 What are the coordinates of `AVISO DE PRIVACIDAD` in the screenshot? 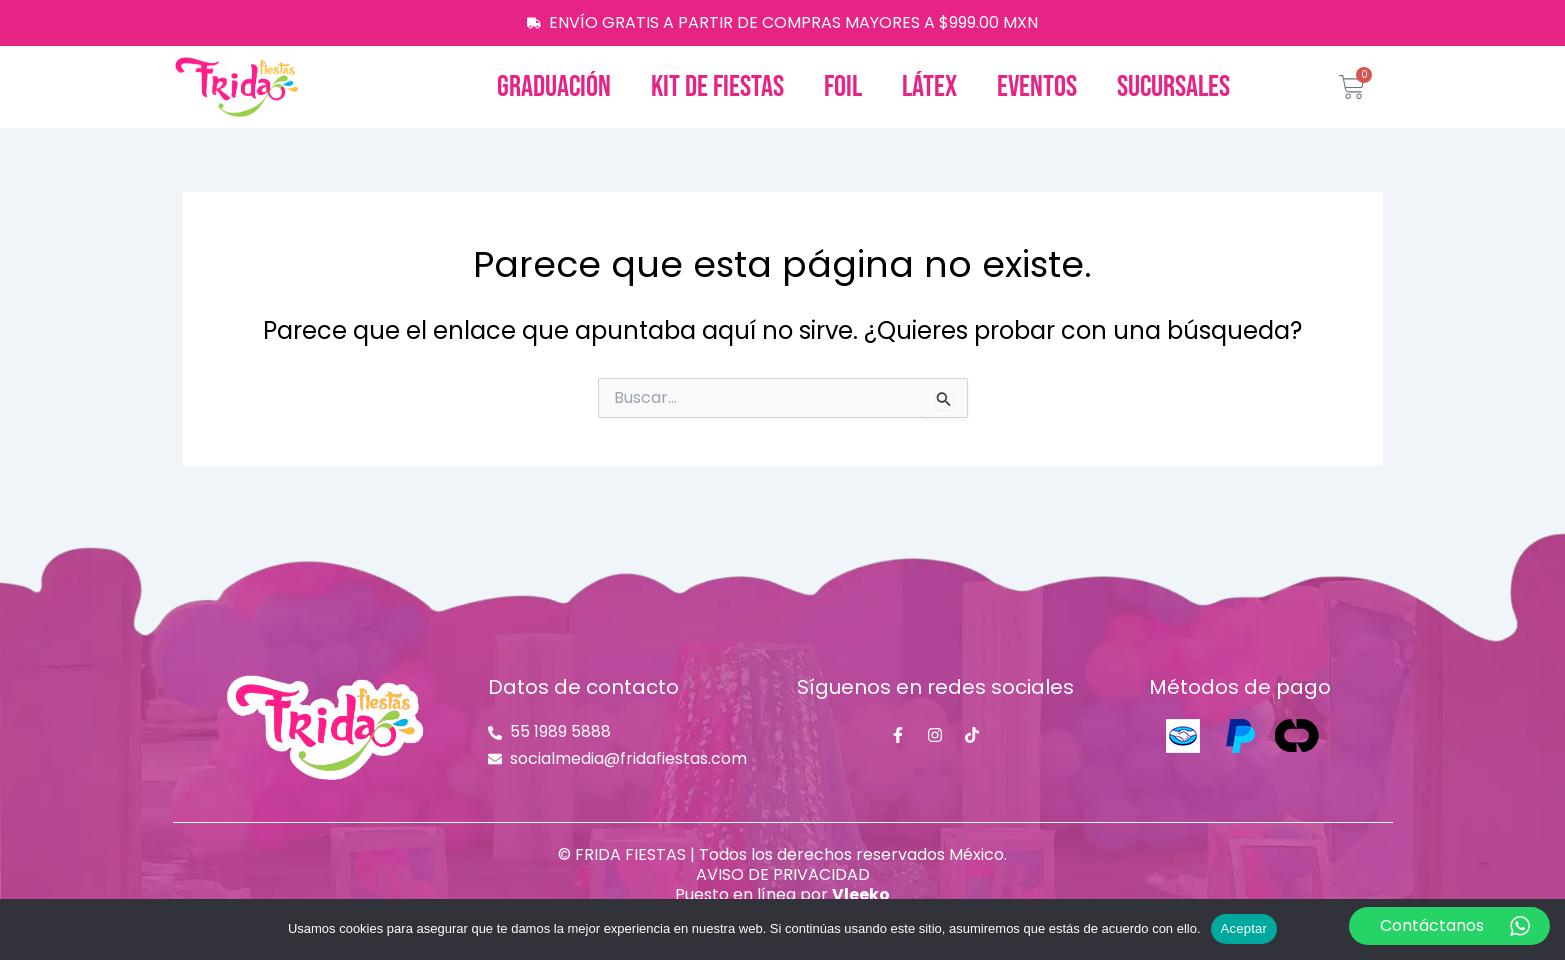 It's located at (783, 874).